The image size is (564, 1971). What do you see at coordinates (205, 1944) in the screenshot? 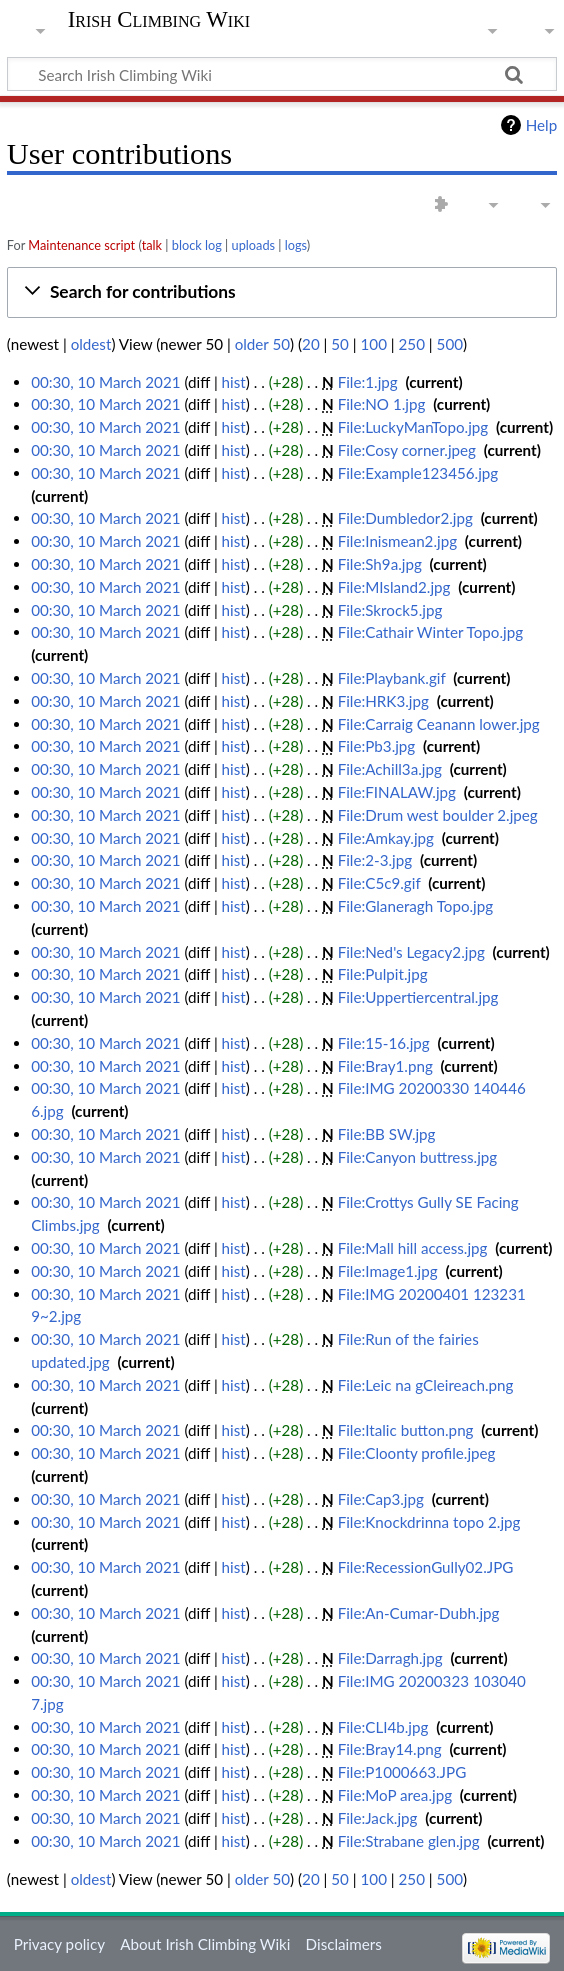
I see `About Irish Climbing Wiki` at bounding box center [205, 1944].